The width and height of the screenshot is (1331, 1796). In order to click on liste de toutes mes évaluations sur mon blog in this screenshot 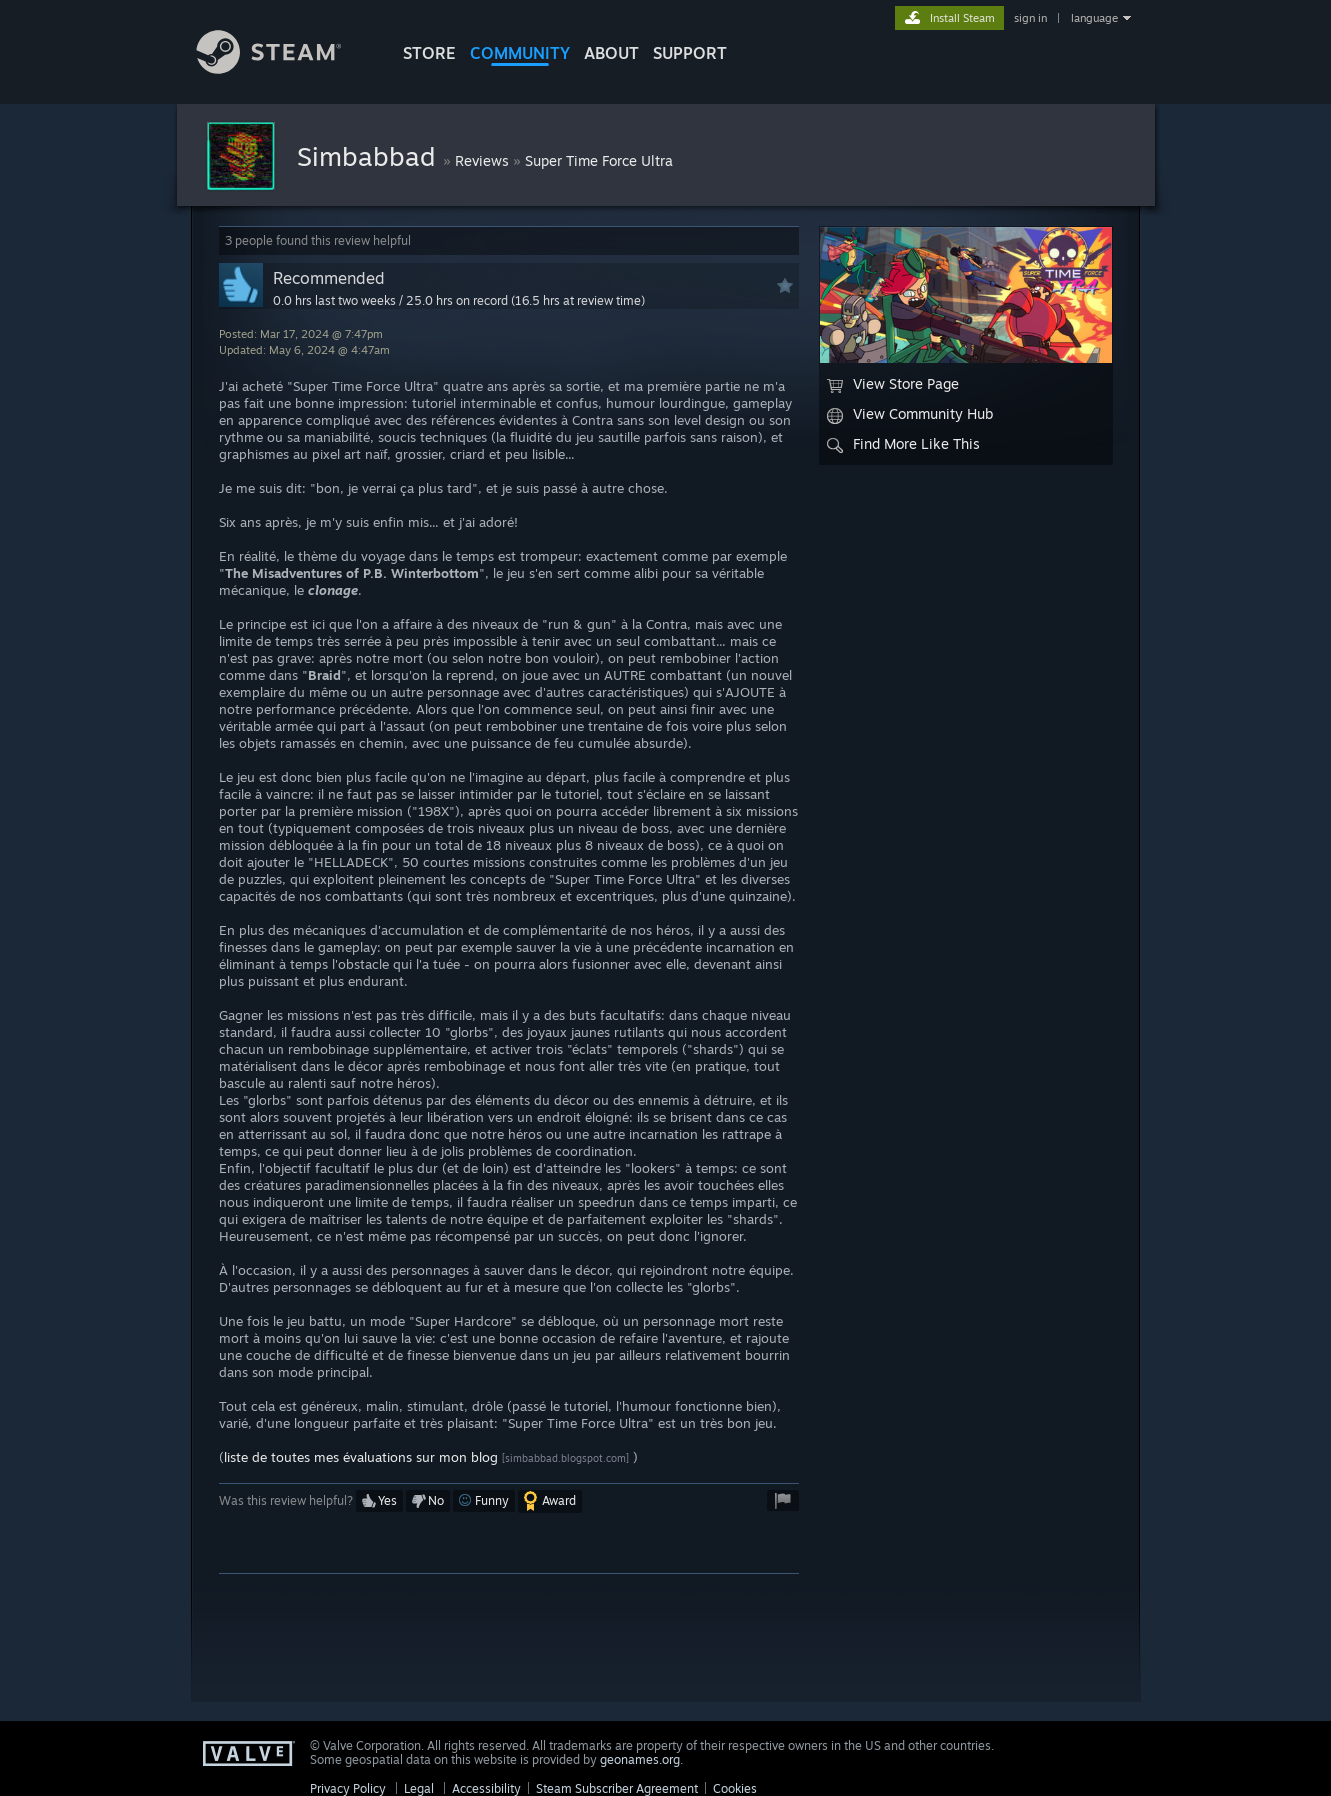, I will do `click(361, 1457)`.